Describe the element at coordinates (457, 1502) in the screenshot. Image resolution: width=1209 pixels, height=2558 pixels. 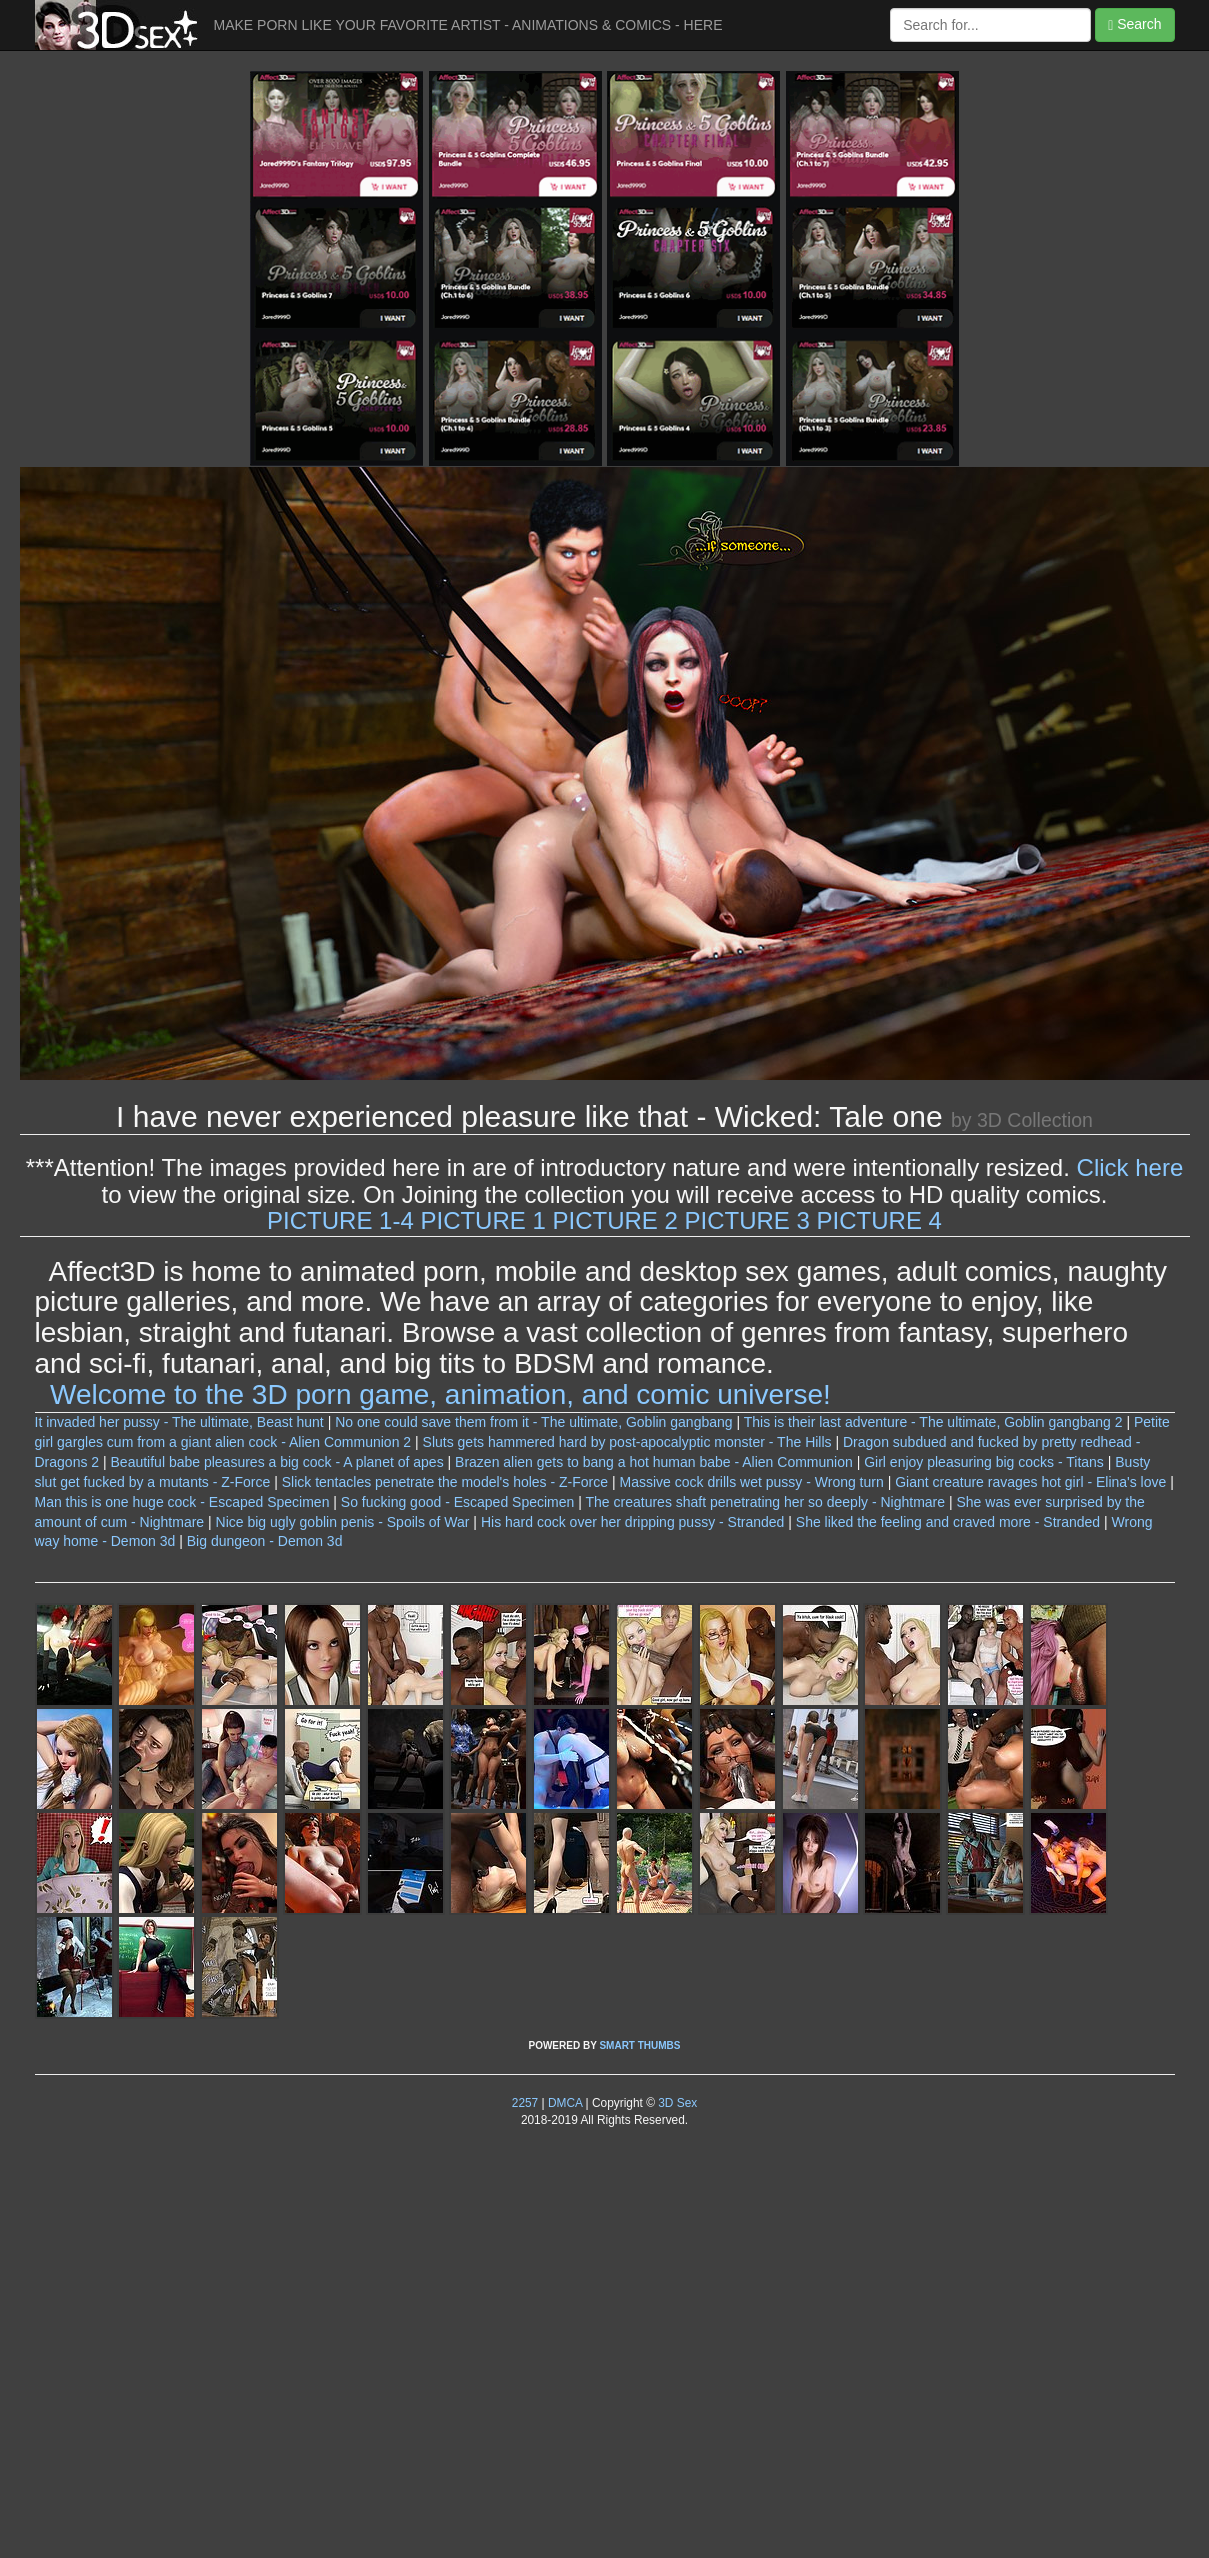
I see `So fucking good - Escaped Specimen` at that location.